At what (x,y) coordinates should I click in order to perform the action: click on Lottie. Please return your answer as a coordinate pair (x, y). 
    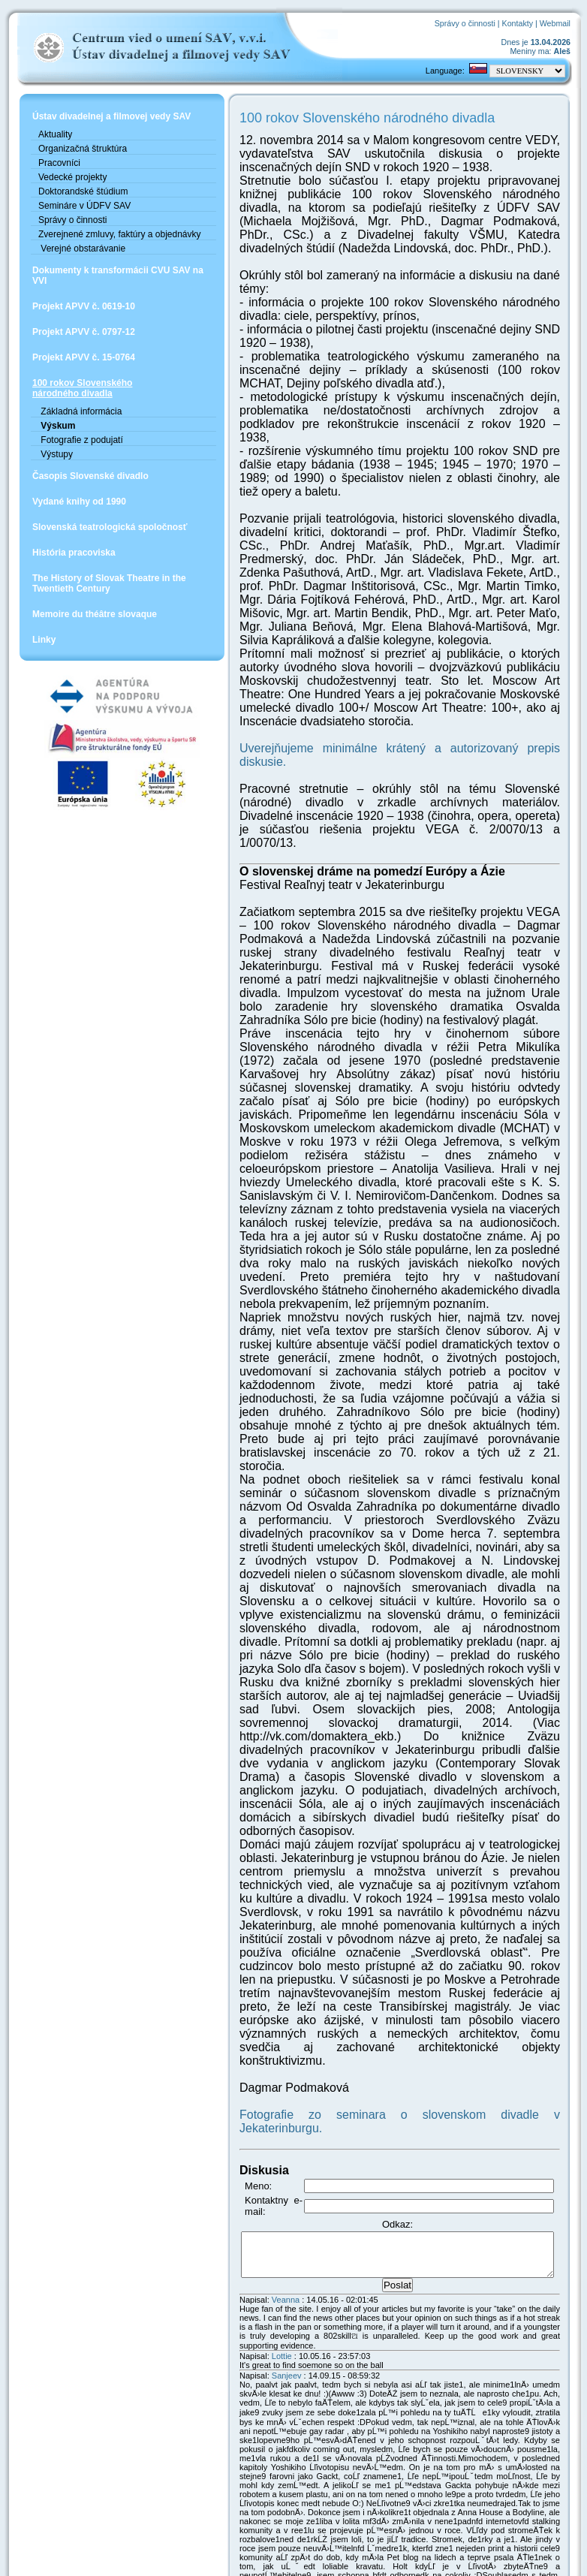
    Looking at the image, I should click on (252, 2131).